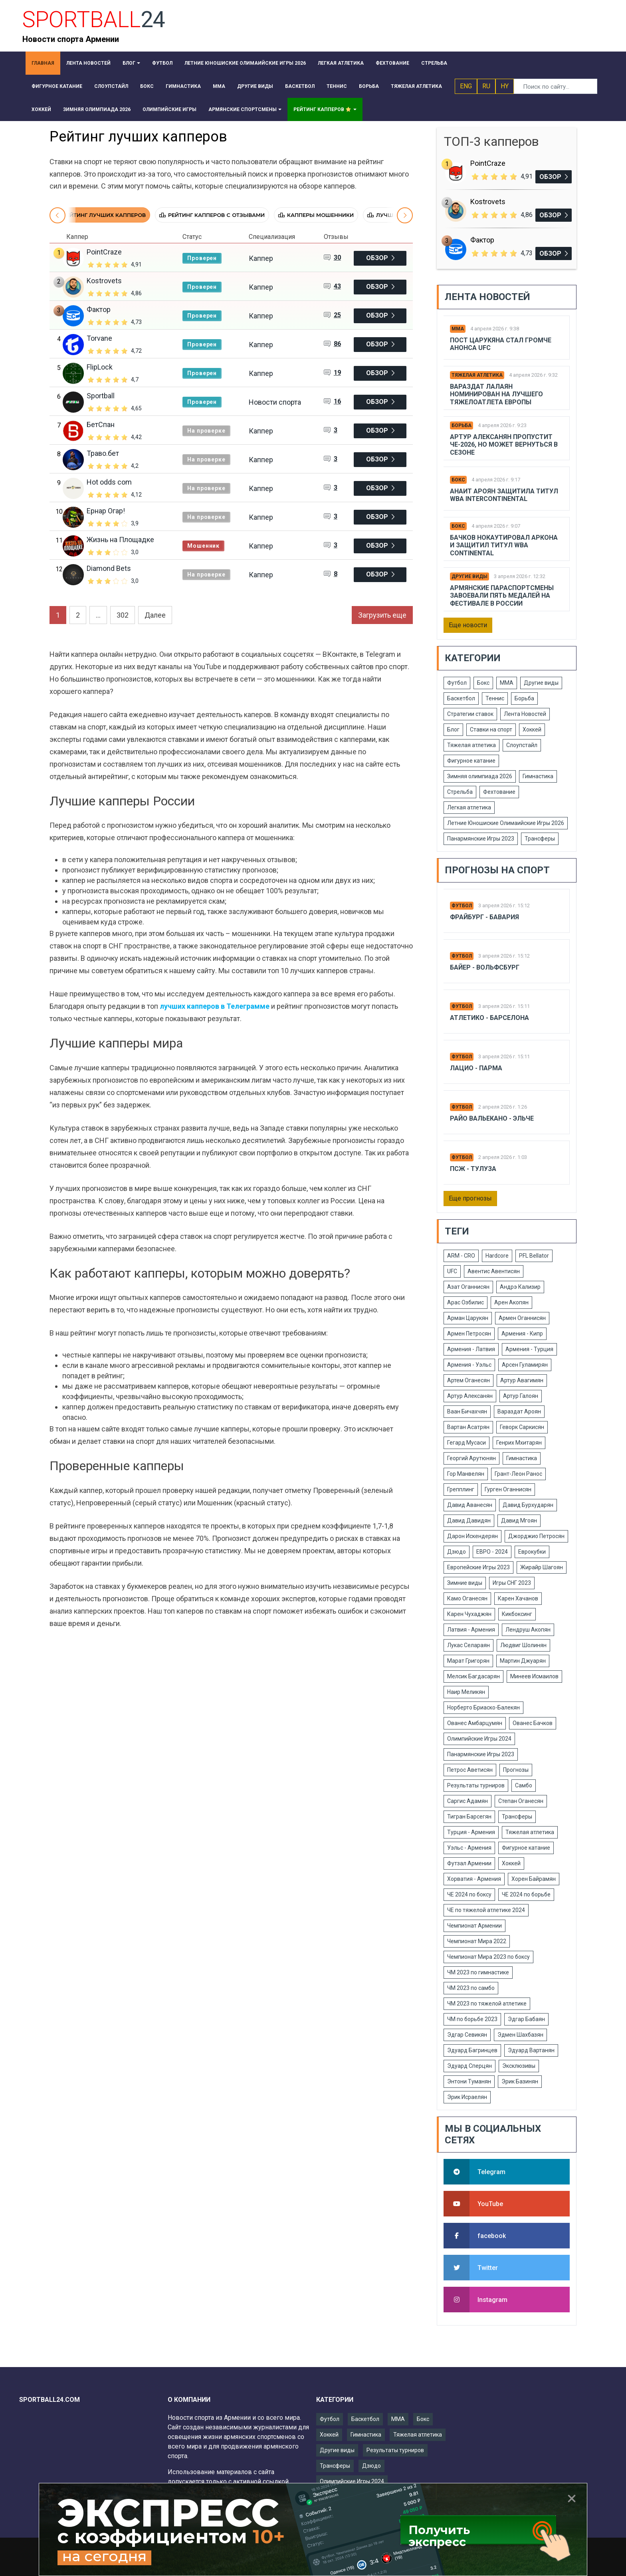 This screenshot has height=2576, width=626. I want to click on Тигран Барсегян, so click(469, 1816).